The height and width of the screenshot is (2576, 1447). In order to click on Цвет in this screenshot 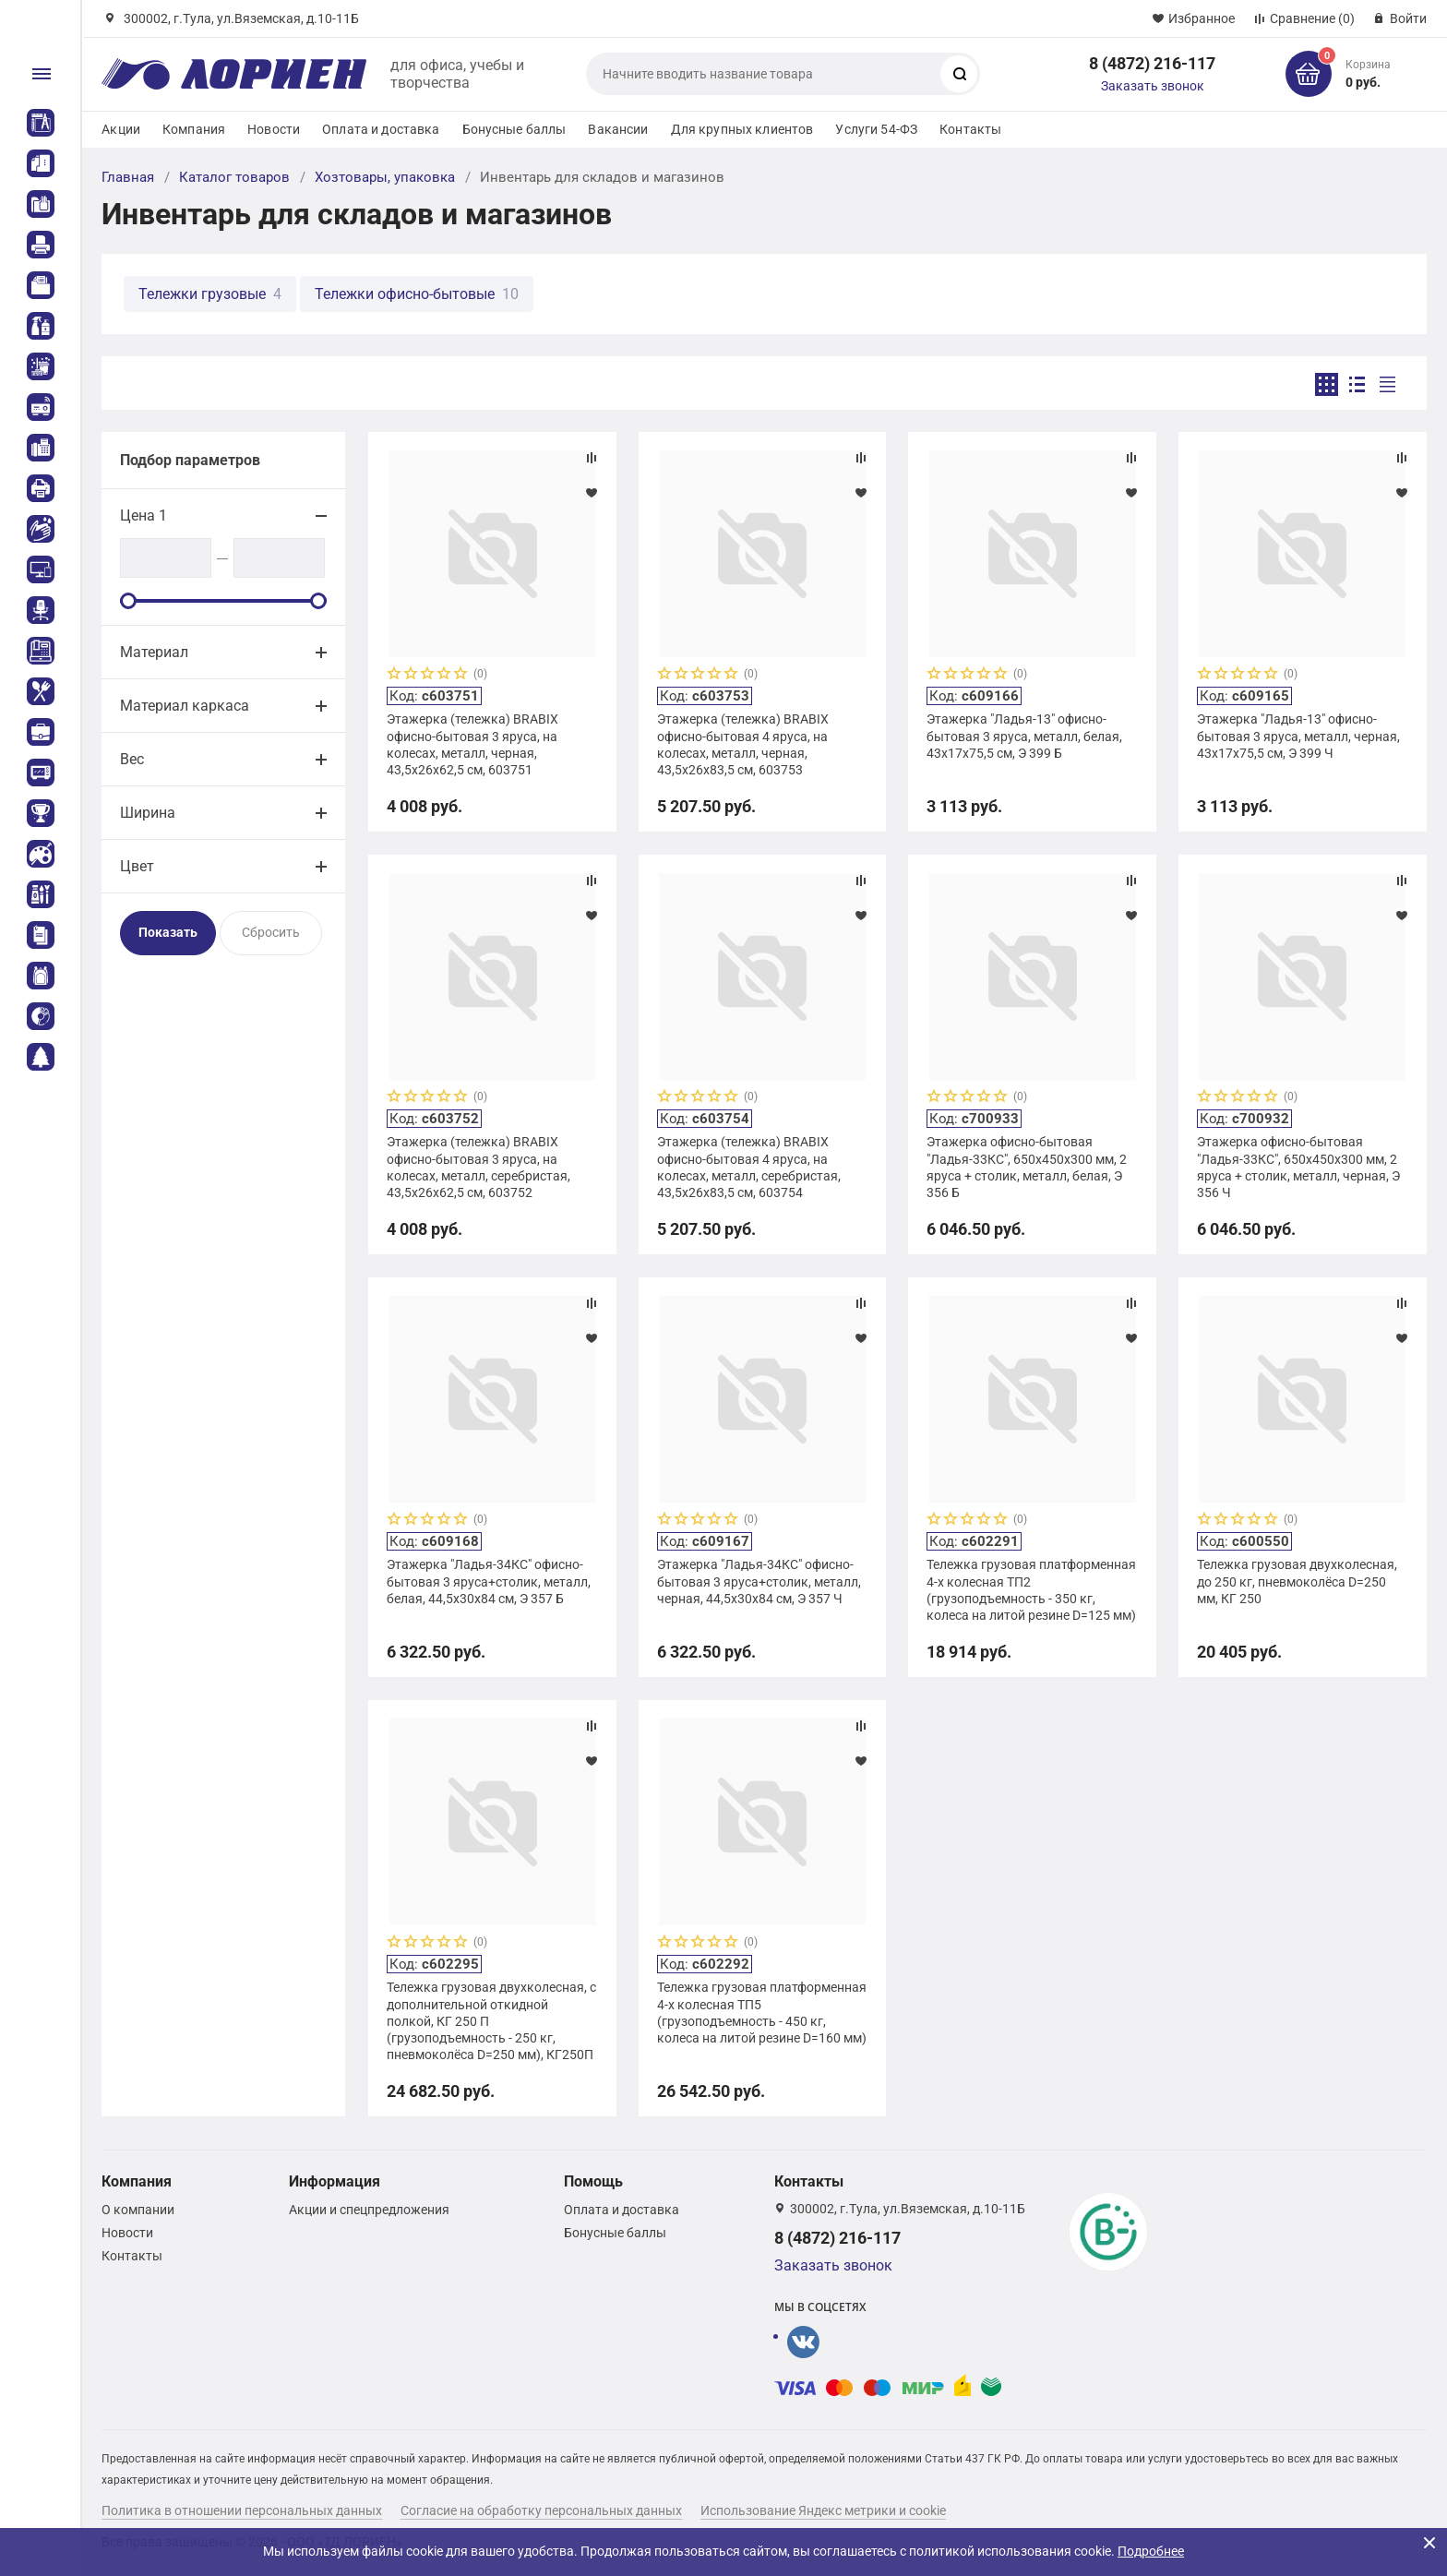, I will do `click(137, 866)`.